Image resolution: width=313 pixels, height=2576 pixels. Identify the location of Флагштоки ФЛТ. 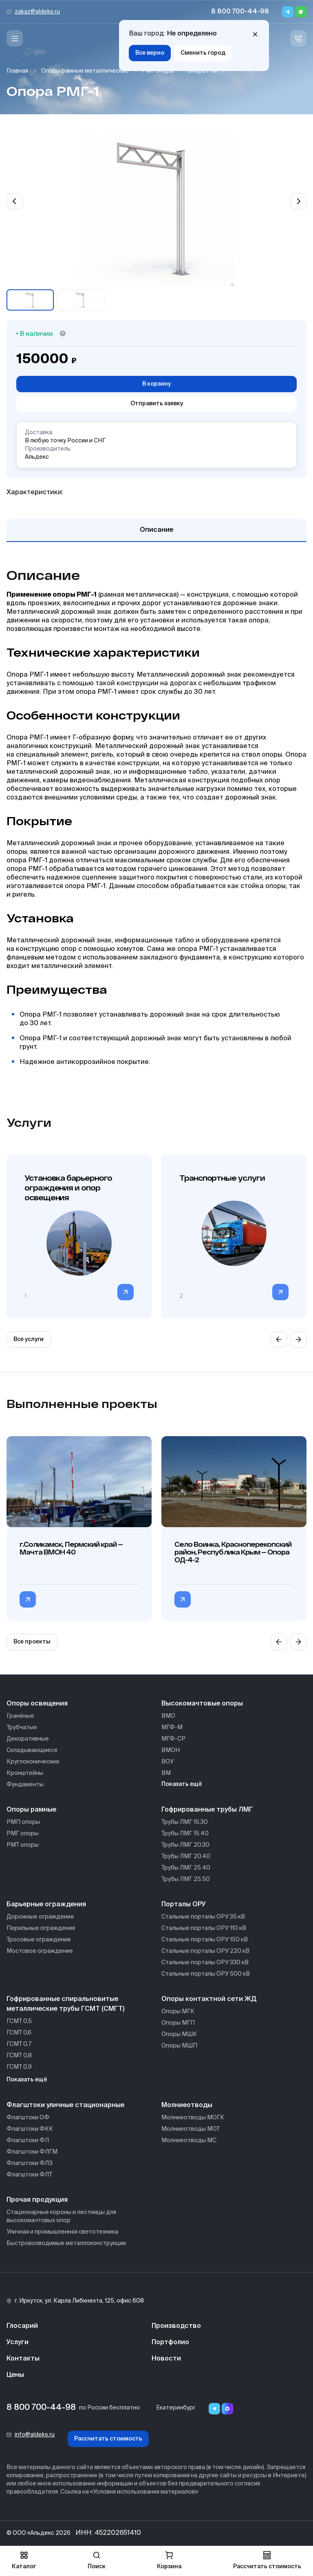
(29, 2175).